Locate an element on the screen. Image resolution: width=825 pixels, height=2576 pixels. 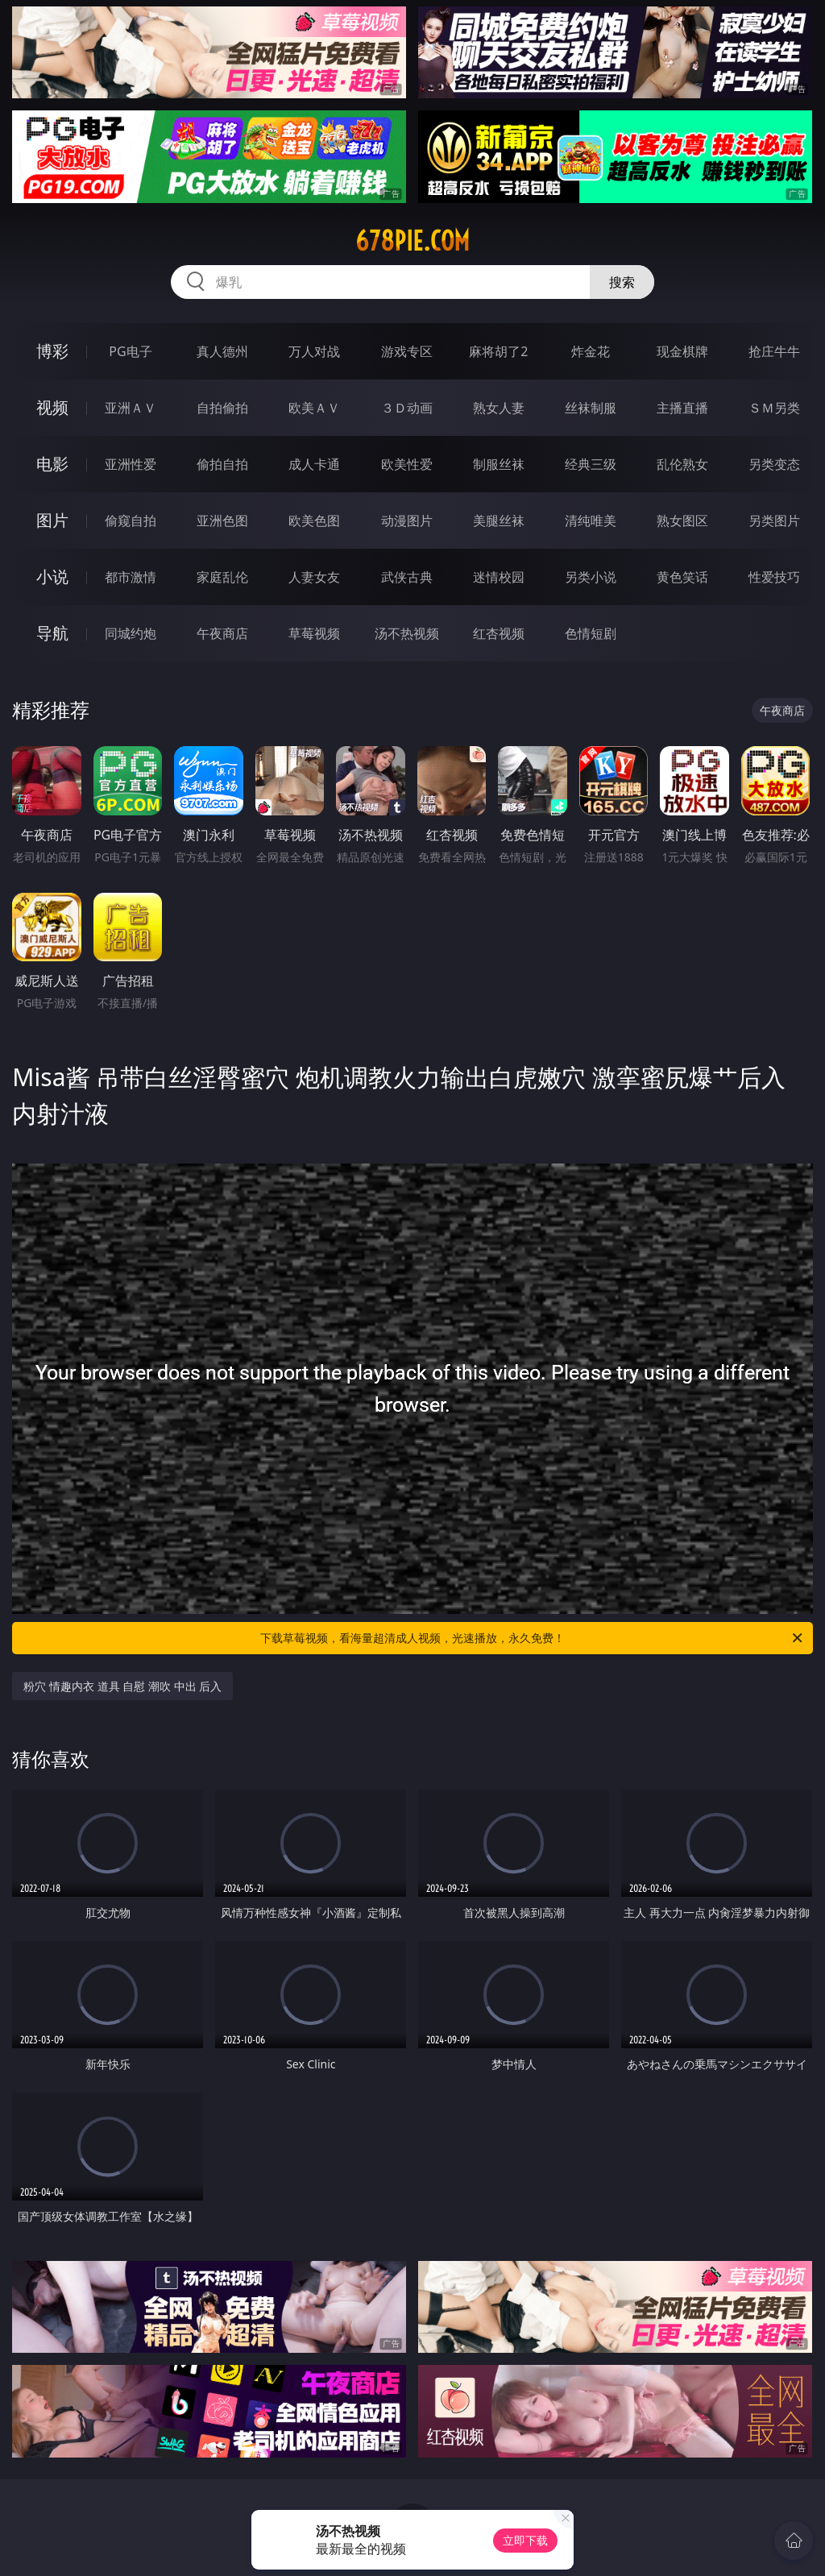
亚洲ＡＶ is located at coordinates (130, 408).